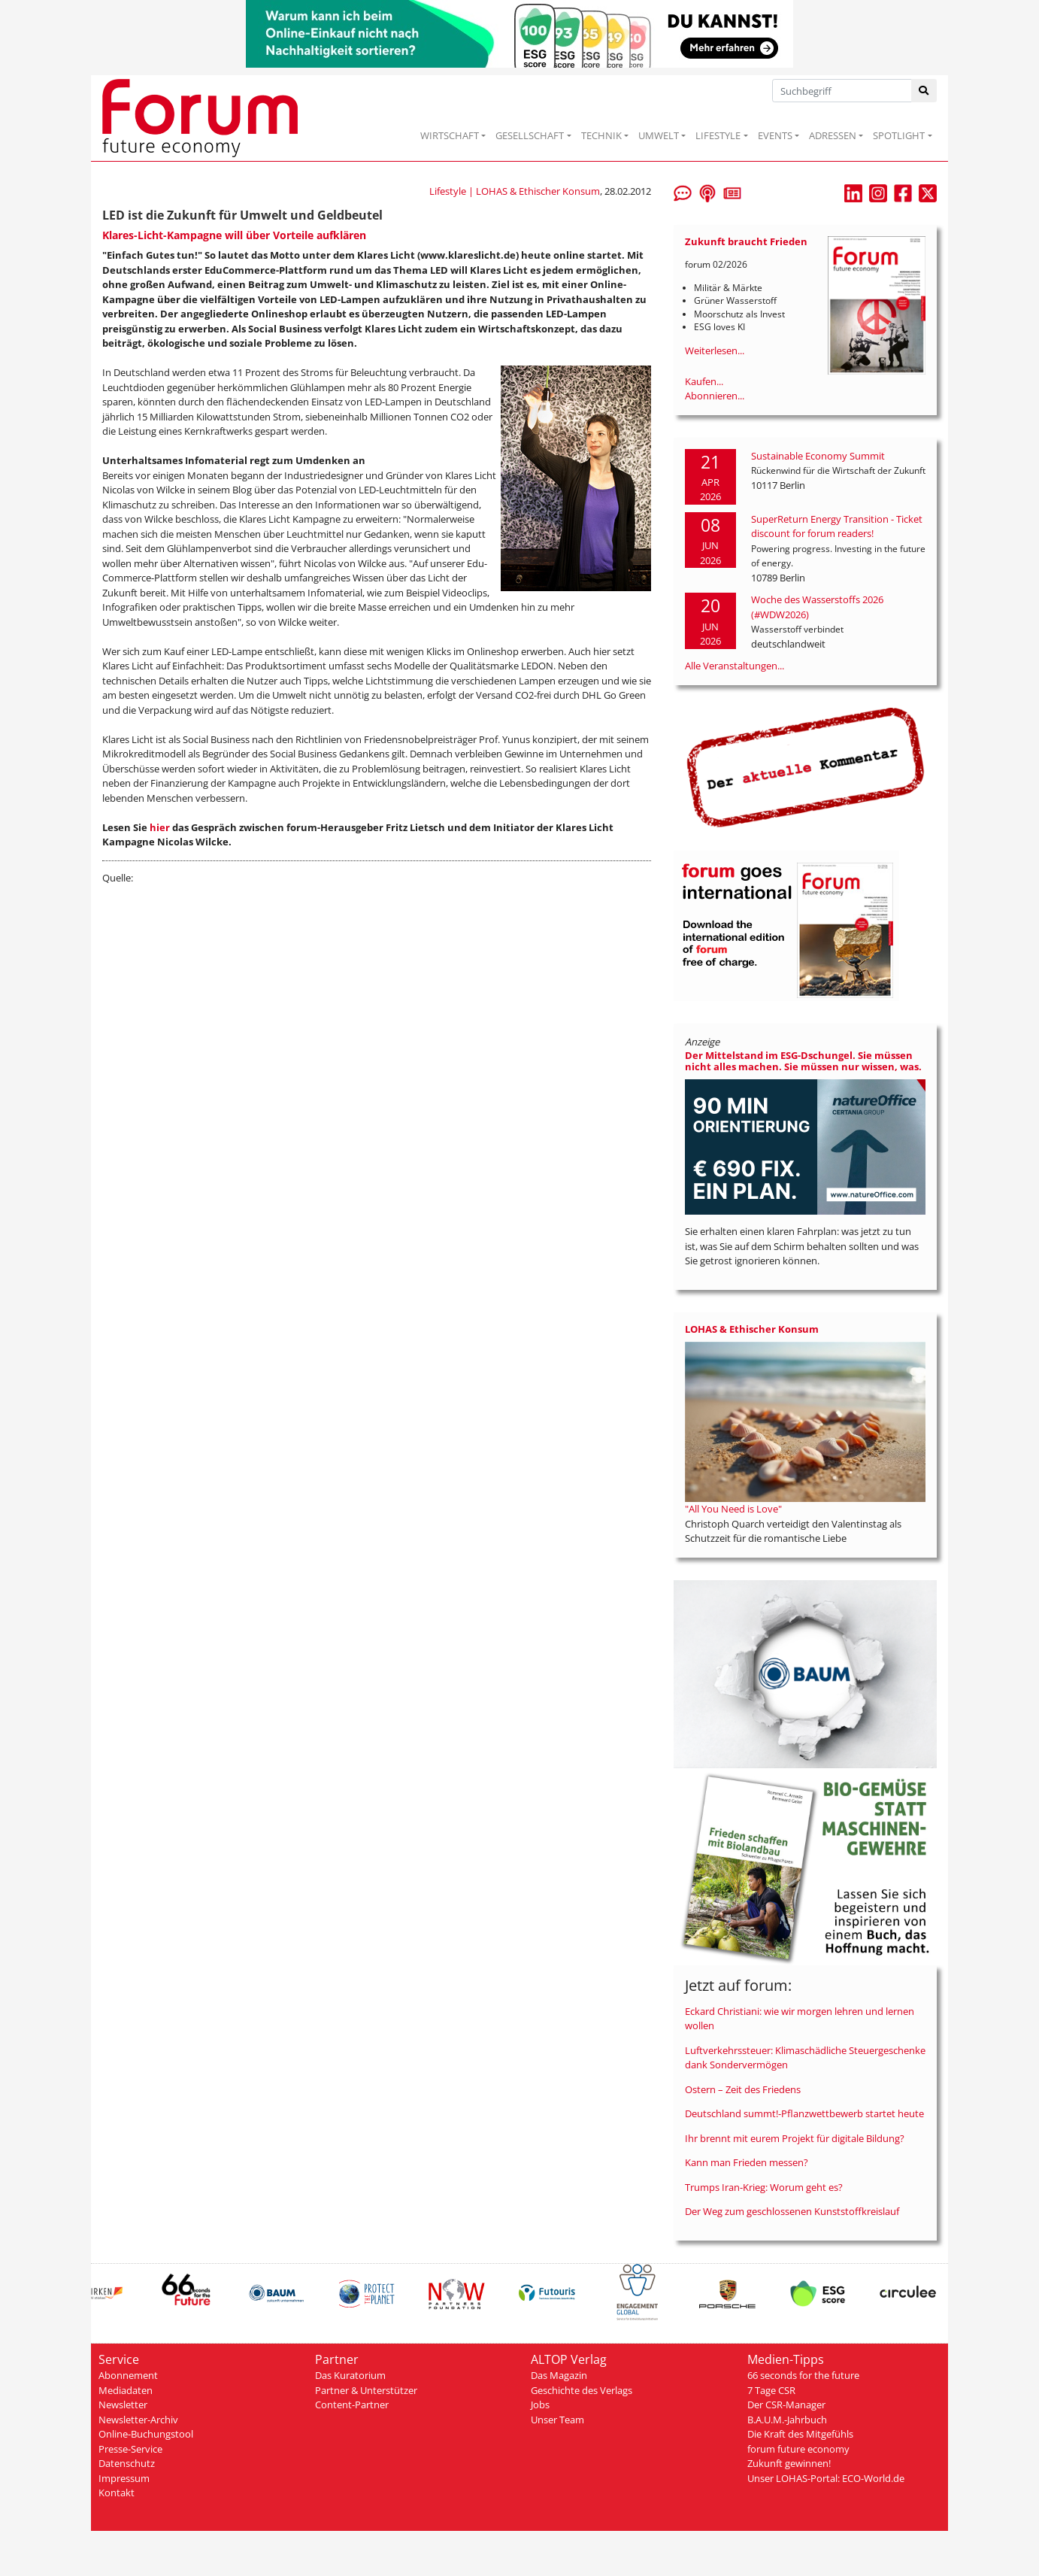 This screenshot has height=2576, width=1039. I want to click on Abonnieren..., so click(714, 395).